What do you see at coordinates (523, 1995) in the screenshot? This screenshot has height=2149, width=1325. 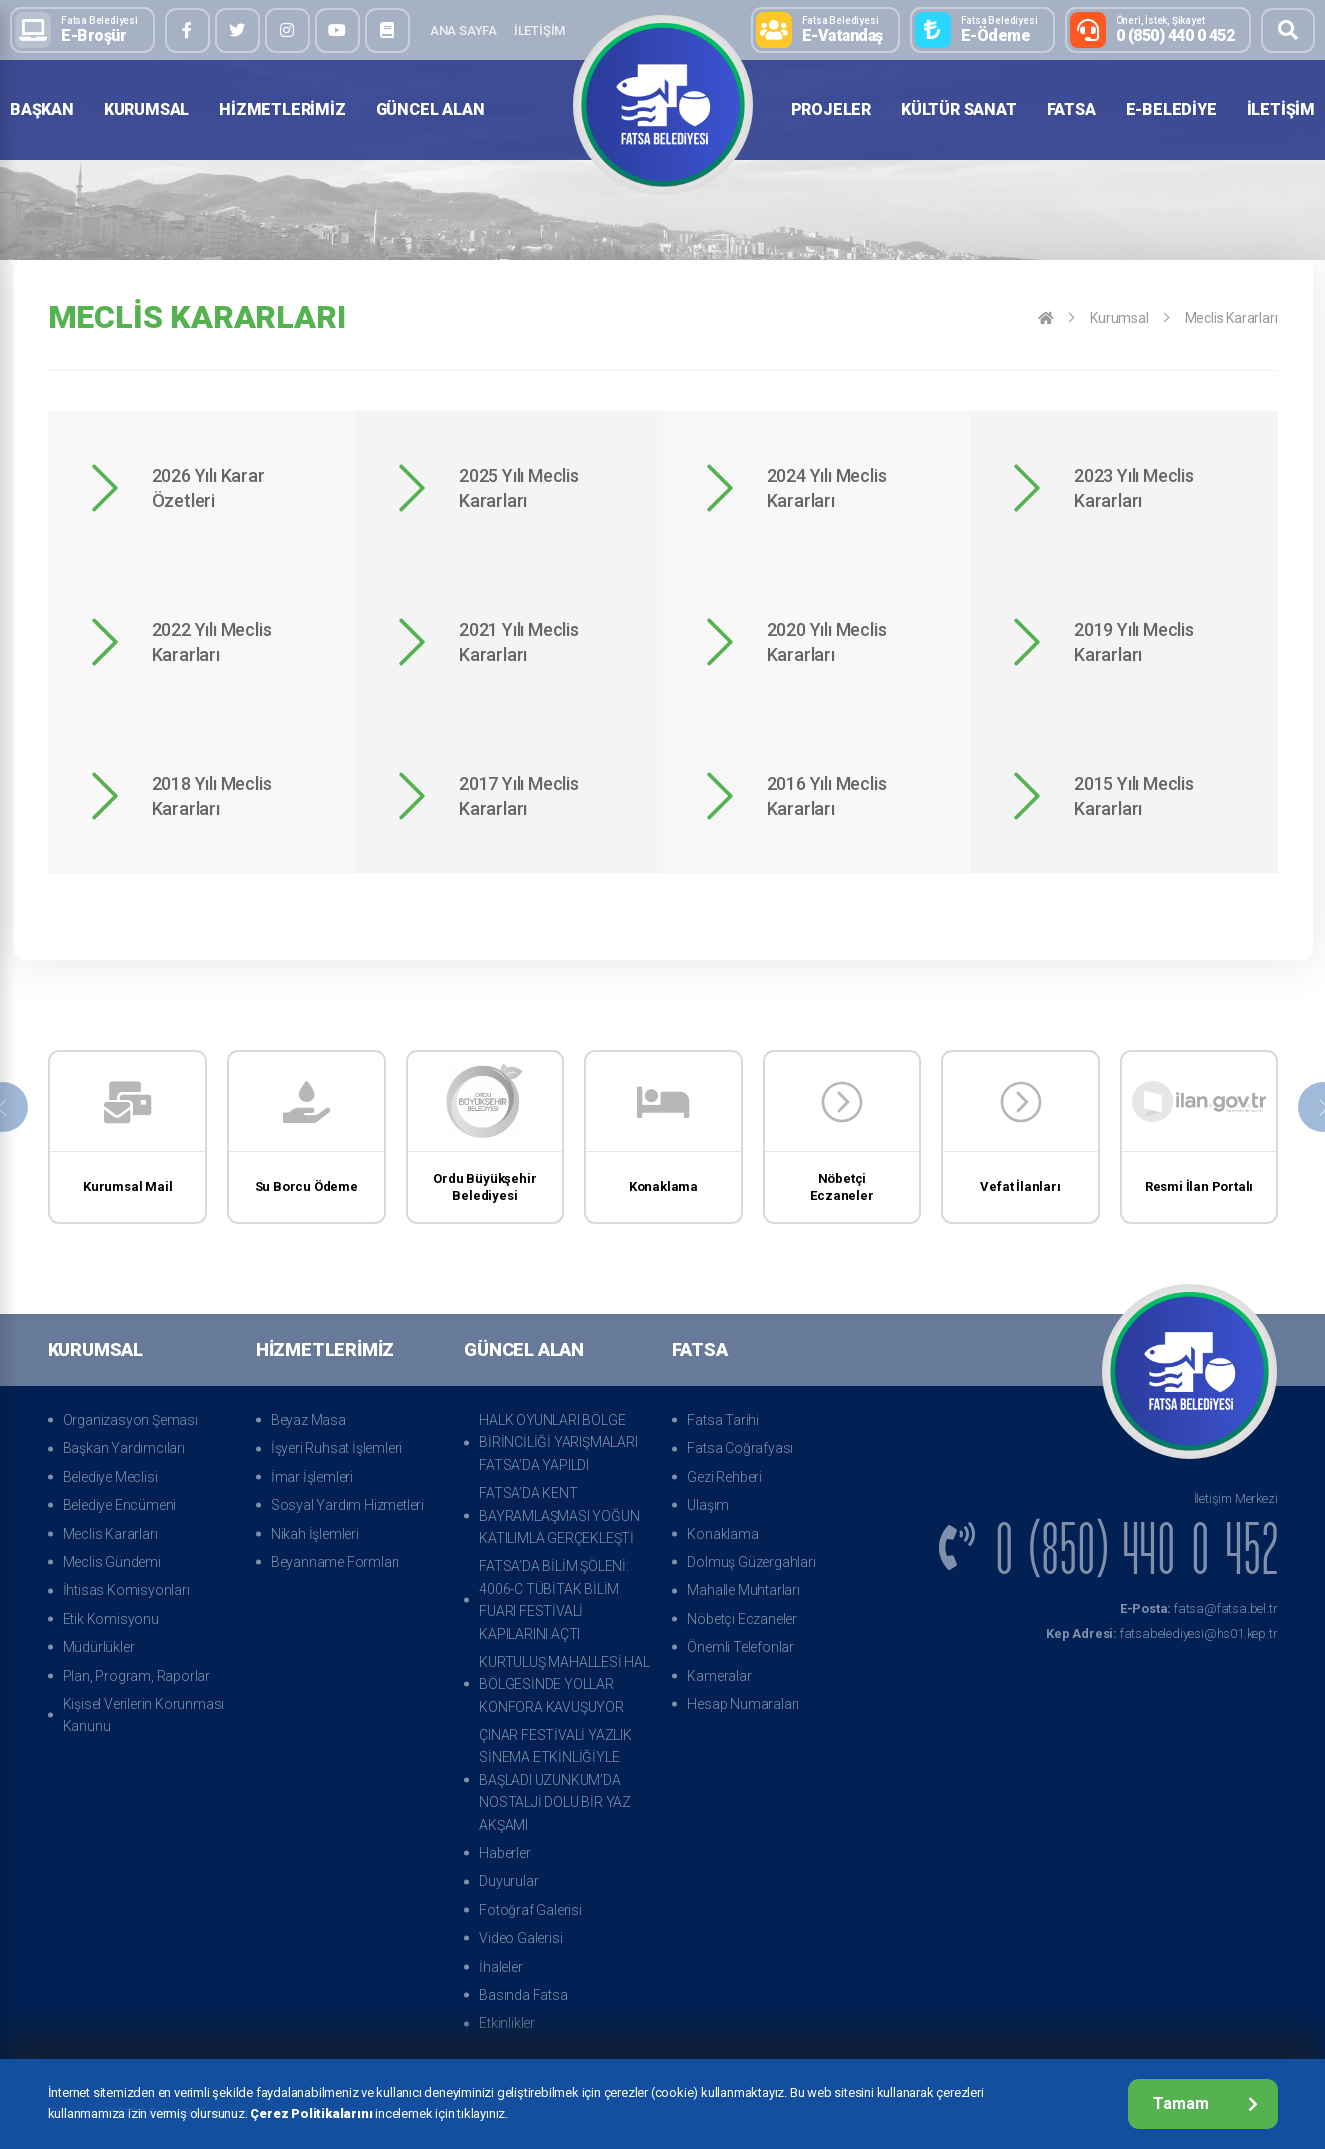 I see `Basında Fatsa` at bounding box center [523, 1995].